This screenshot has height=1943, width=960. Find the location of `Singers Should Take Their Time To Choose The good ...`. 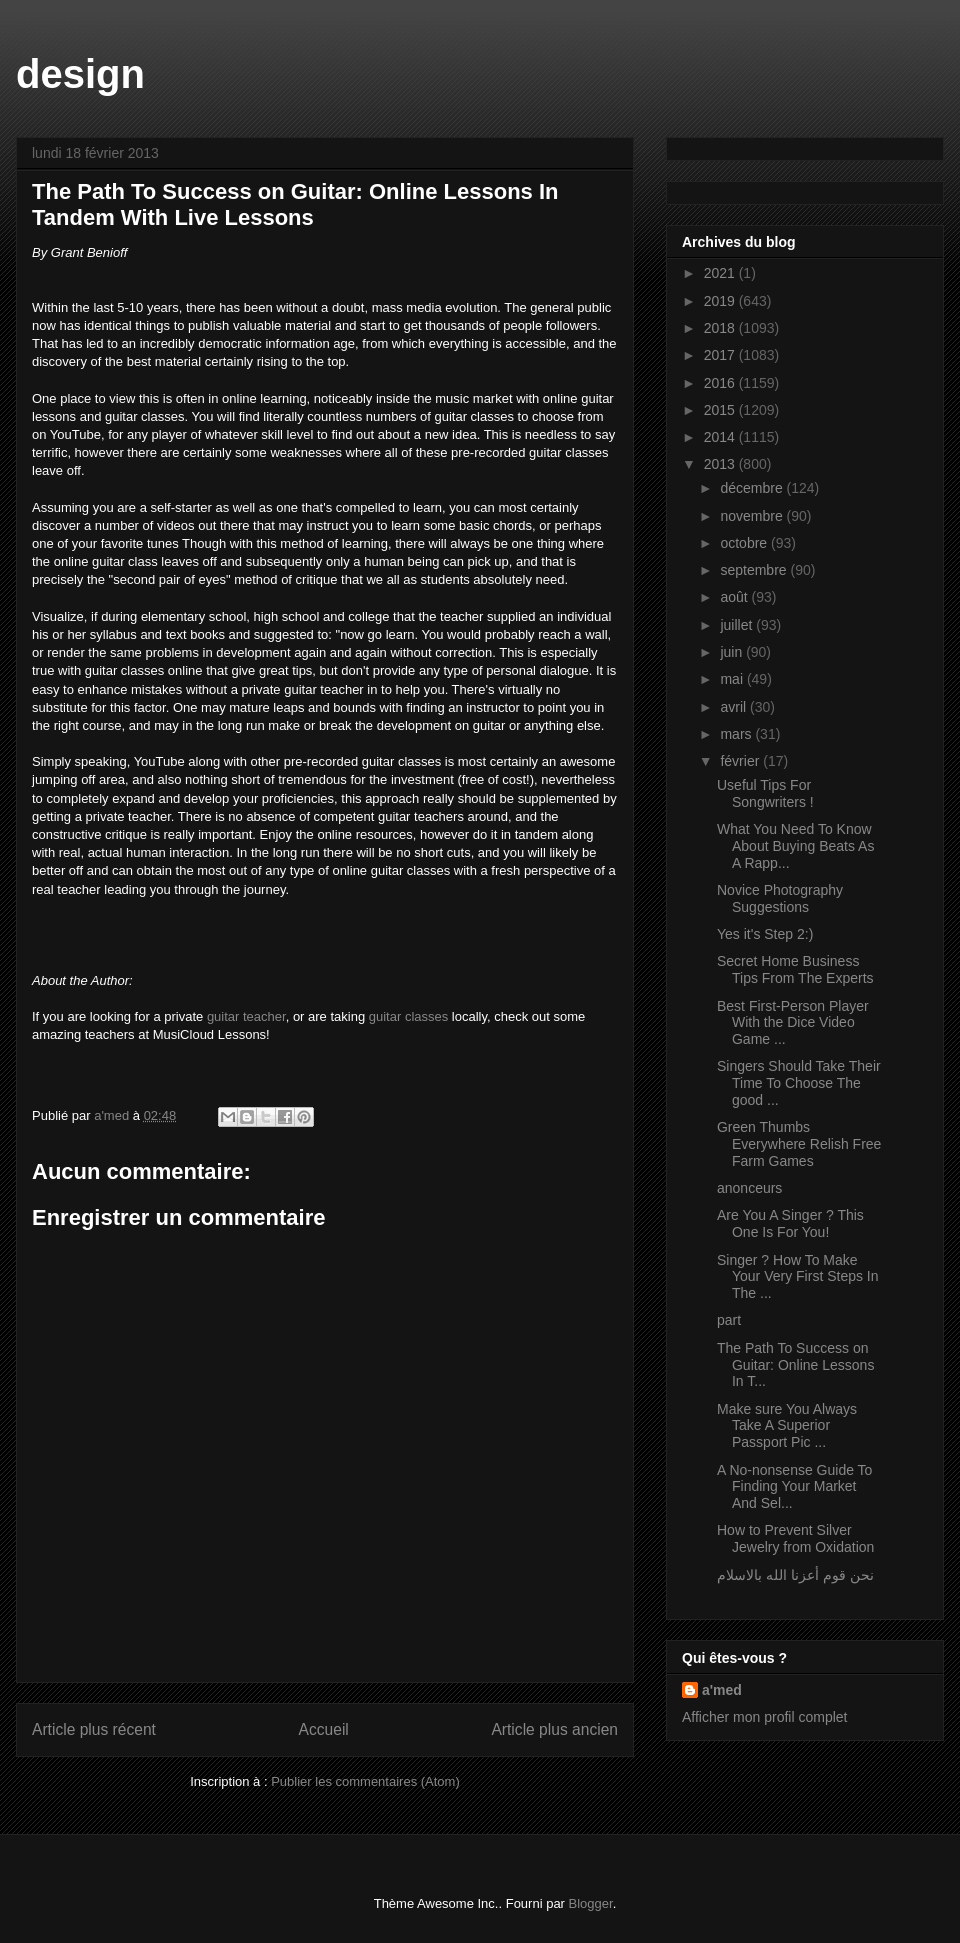

Singers Should Take Their Time To Choose The good ... is located at coordinates (799, 1083).